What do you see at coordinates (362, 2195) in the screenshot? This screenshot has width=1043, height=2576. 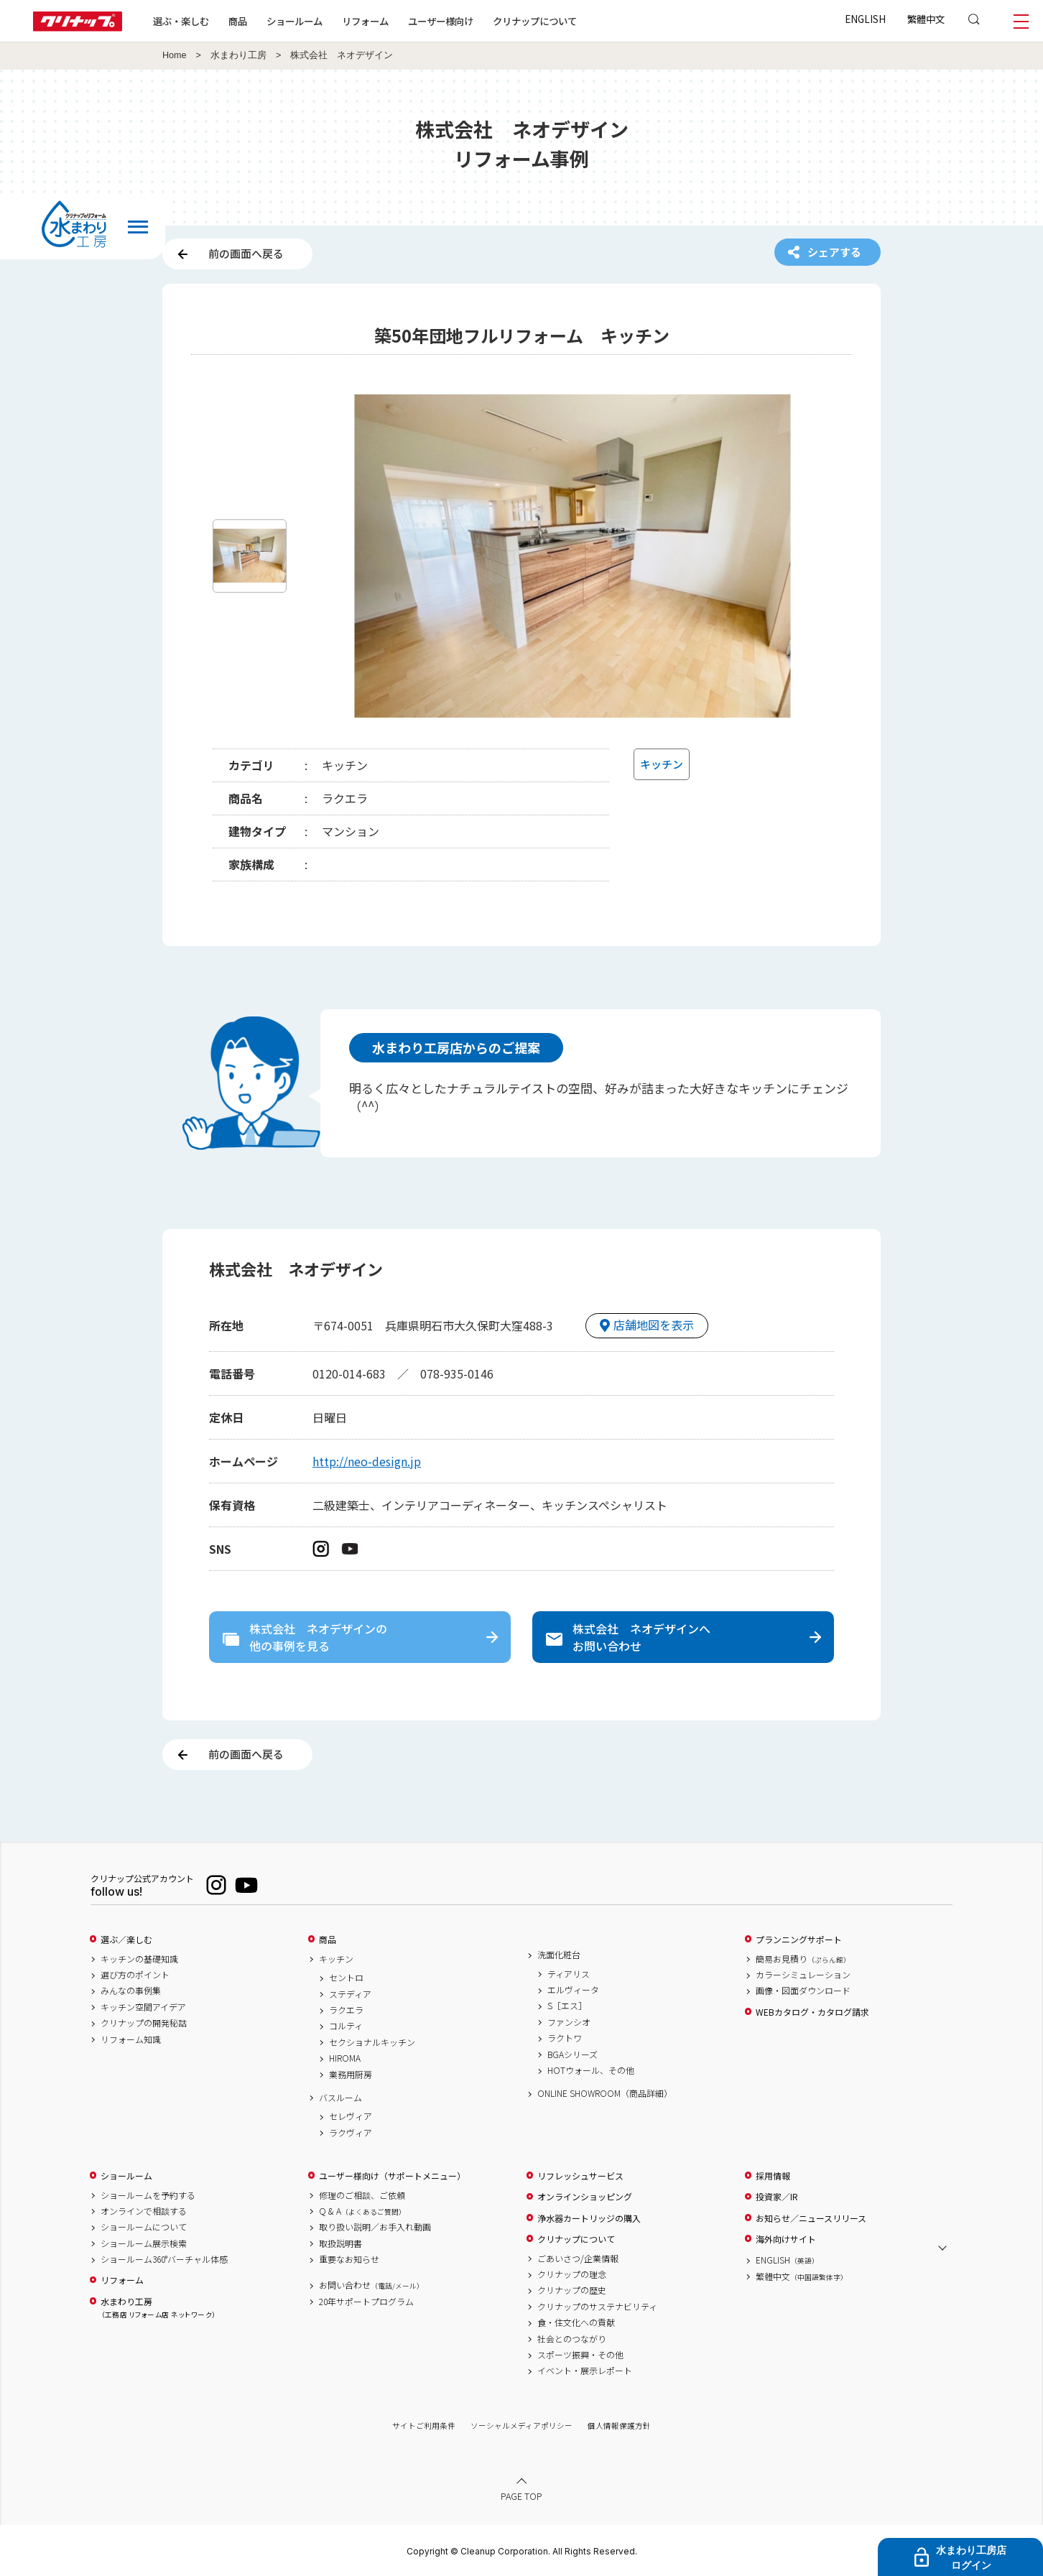 I see `修理のご相談、ご依頼` at bounding box center [362, 2195].